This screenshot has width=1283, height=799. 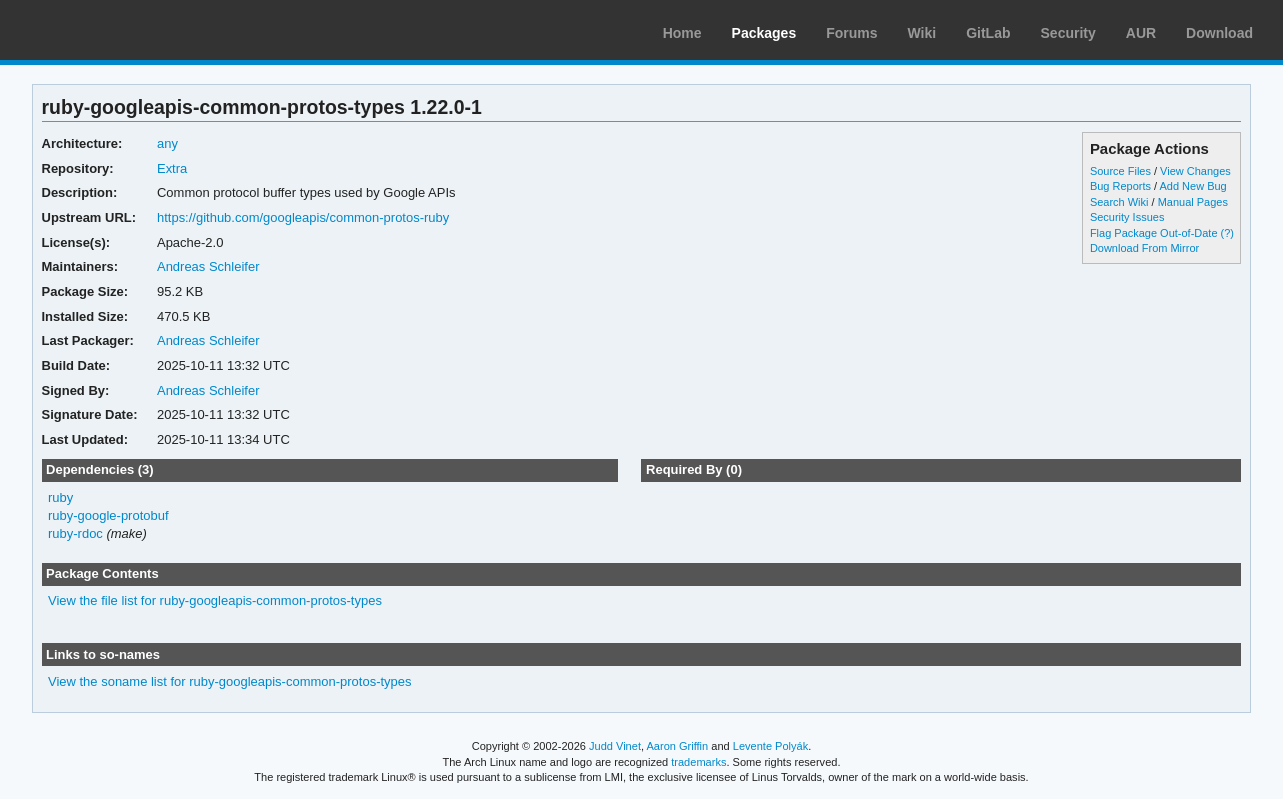 What do you see at coordinates (1227, 233) in the screenshot?
I see `(?)` at bounding box center [1227, 233].